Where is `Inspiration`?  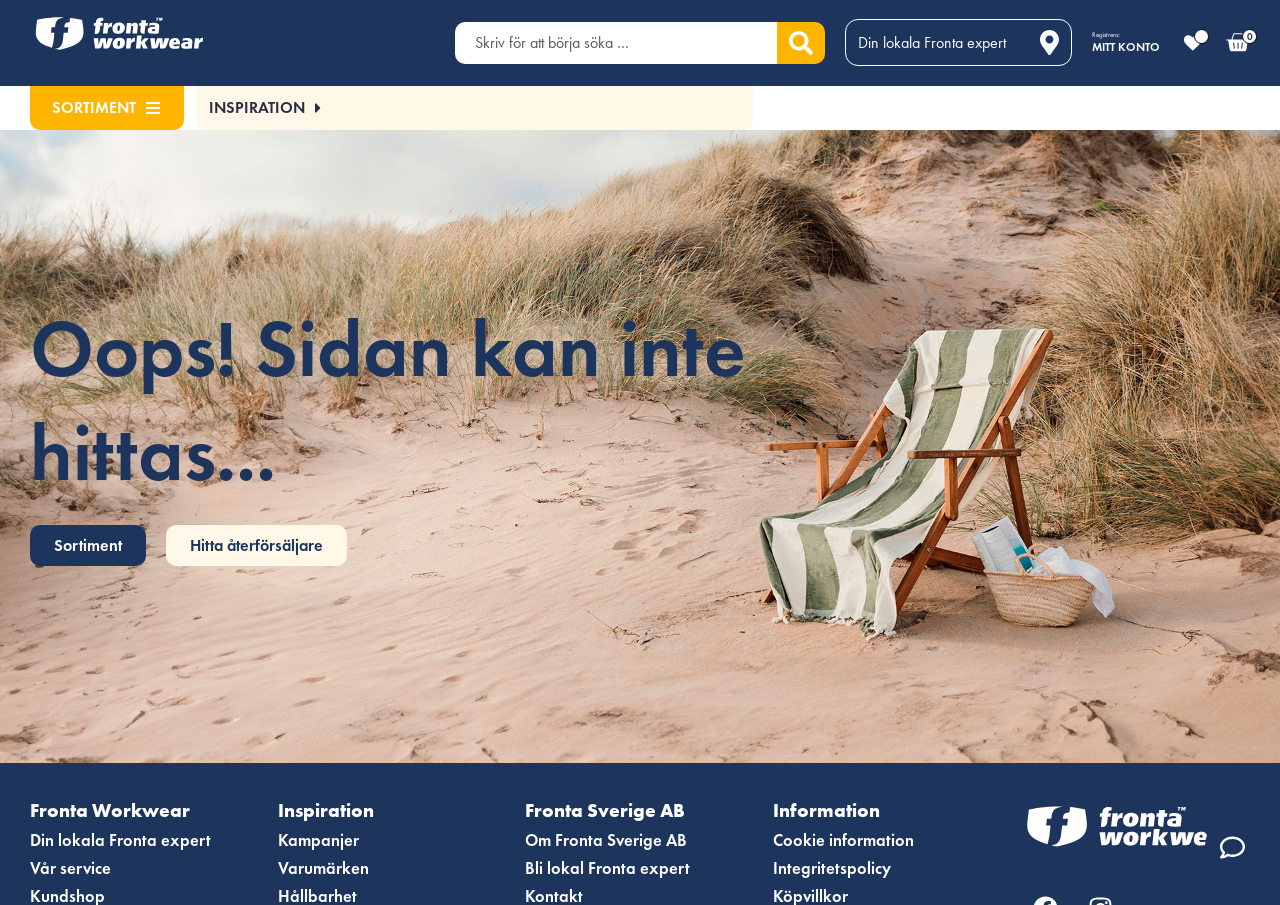
Inspiration is located at coordinates (333, 811).